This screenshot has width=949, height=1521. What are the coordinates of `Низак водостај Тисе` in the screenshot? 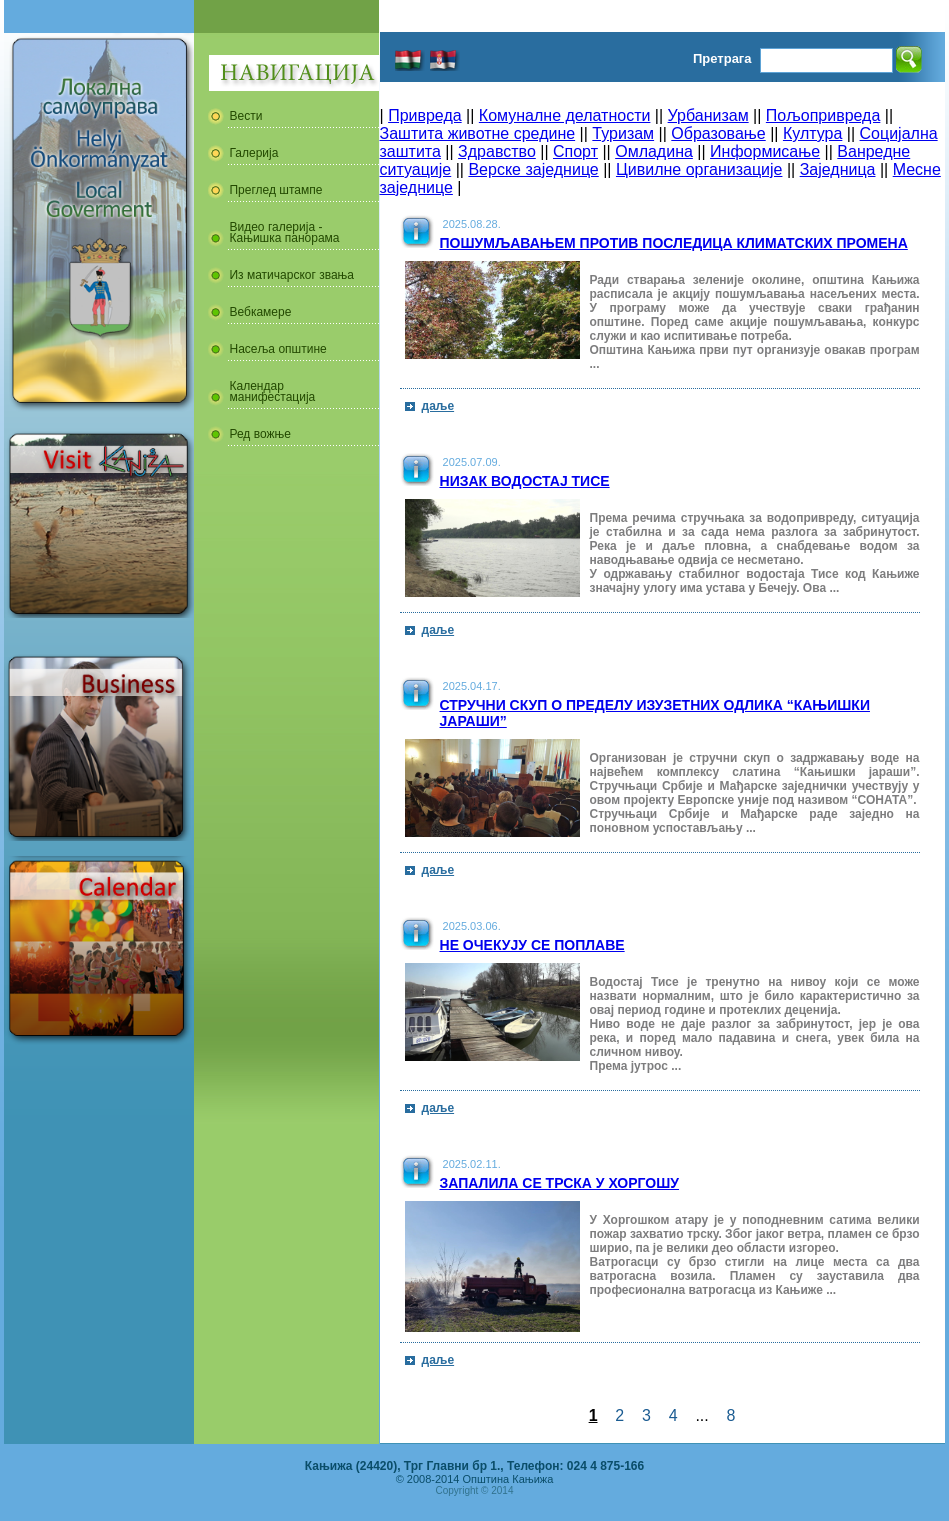 It's located at (525, 481).